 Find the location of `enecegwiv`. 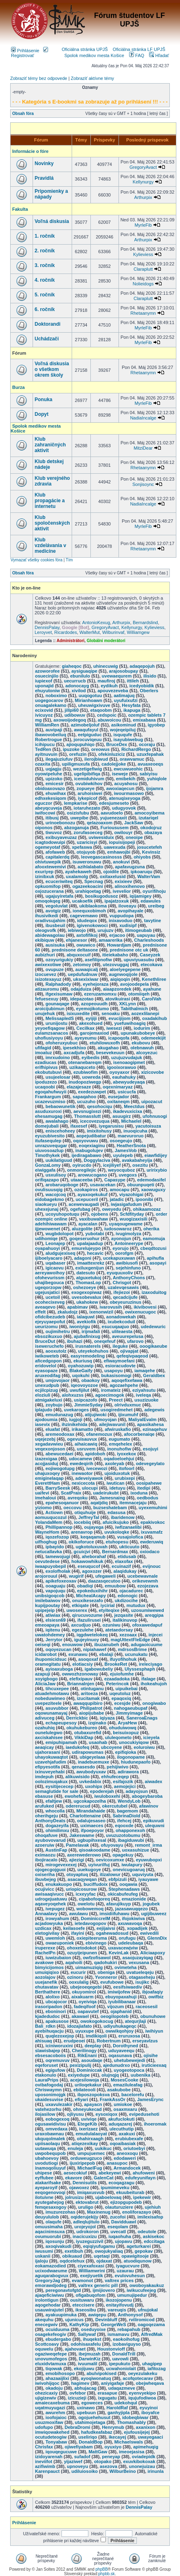

enecegwiv is located at coordinates (46, 2324).